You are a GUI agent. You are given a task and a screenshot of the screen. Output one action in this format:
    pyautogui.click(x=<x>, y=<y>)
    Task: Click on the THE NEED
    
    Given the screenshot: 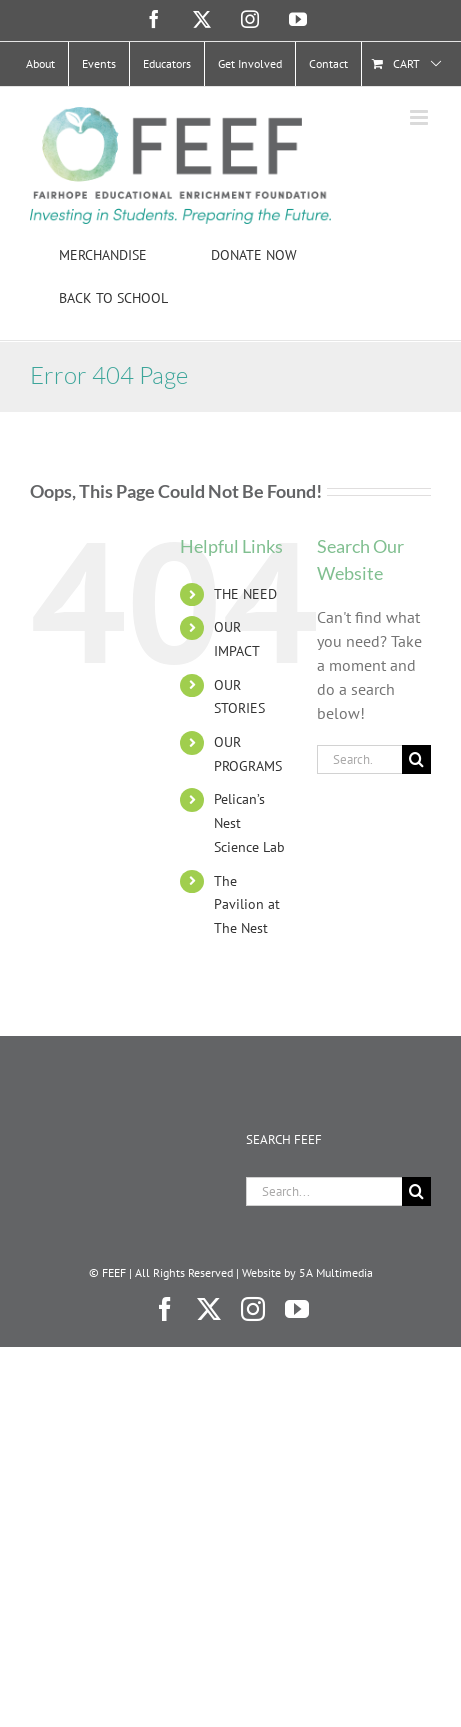 What is the action you would take?
    pyautogui.click(x=245, y=594)
    